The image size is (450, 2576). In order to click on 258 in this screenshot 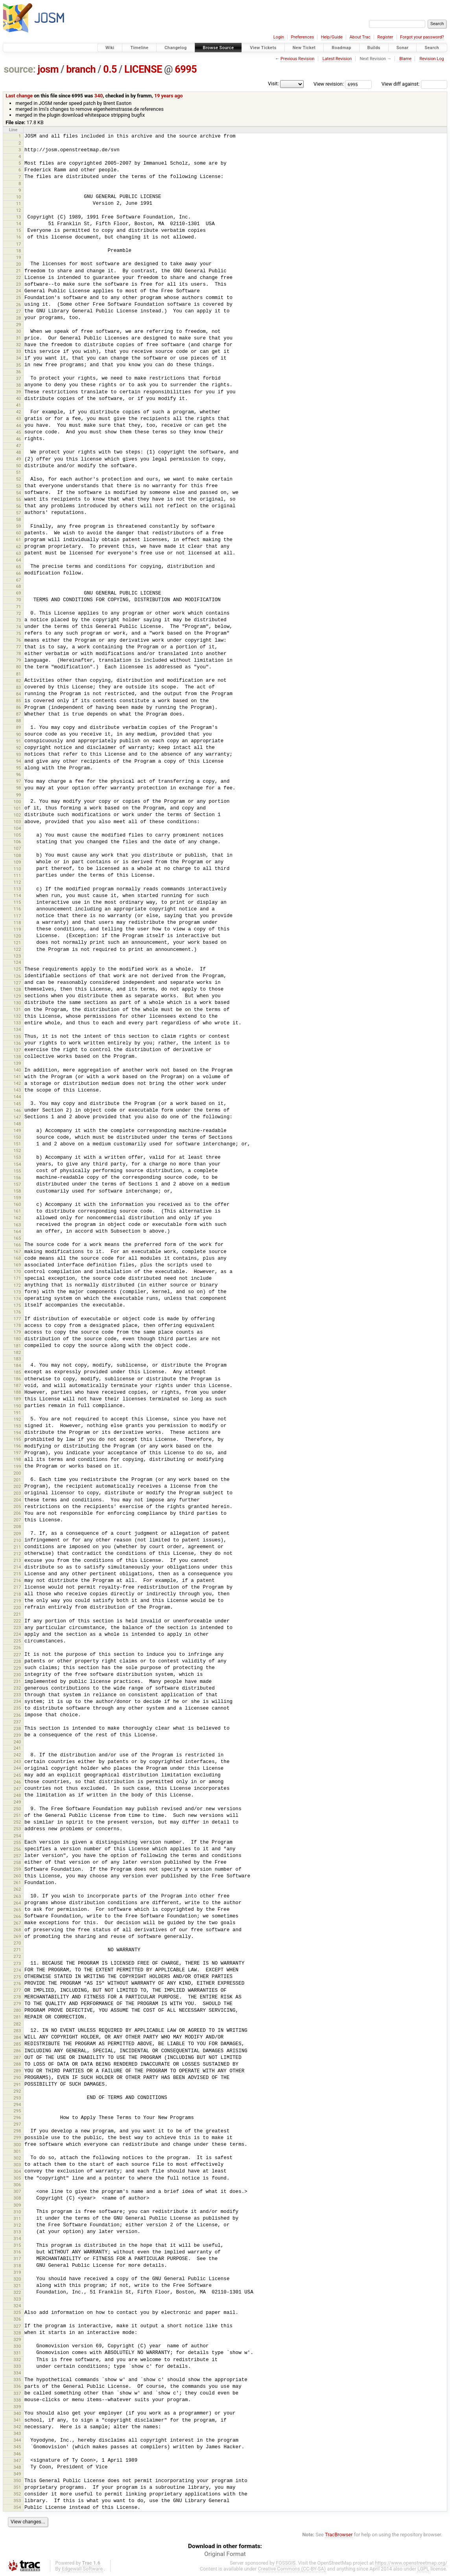, I will do `click(17, 1862)`.